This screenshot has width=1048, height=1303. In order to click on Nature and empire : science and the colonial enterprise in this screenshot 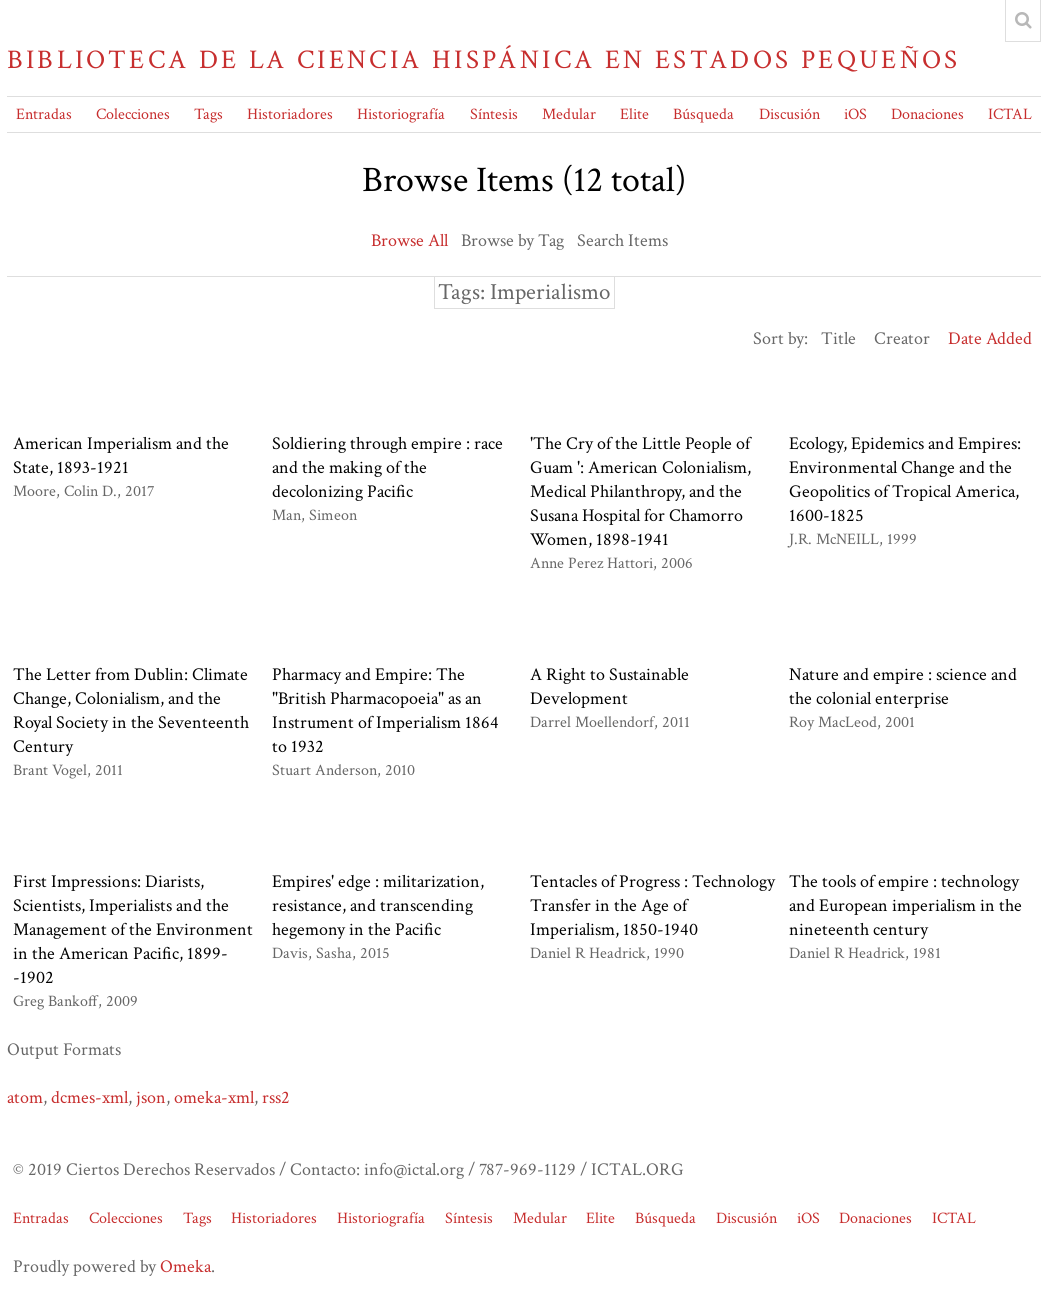, I will do `click(903, 686)`.